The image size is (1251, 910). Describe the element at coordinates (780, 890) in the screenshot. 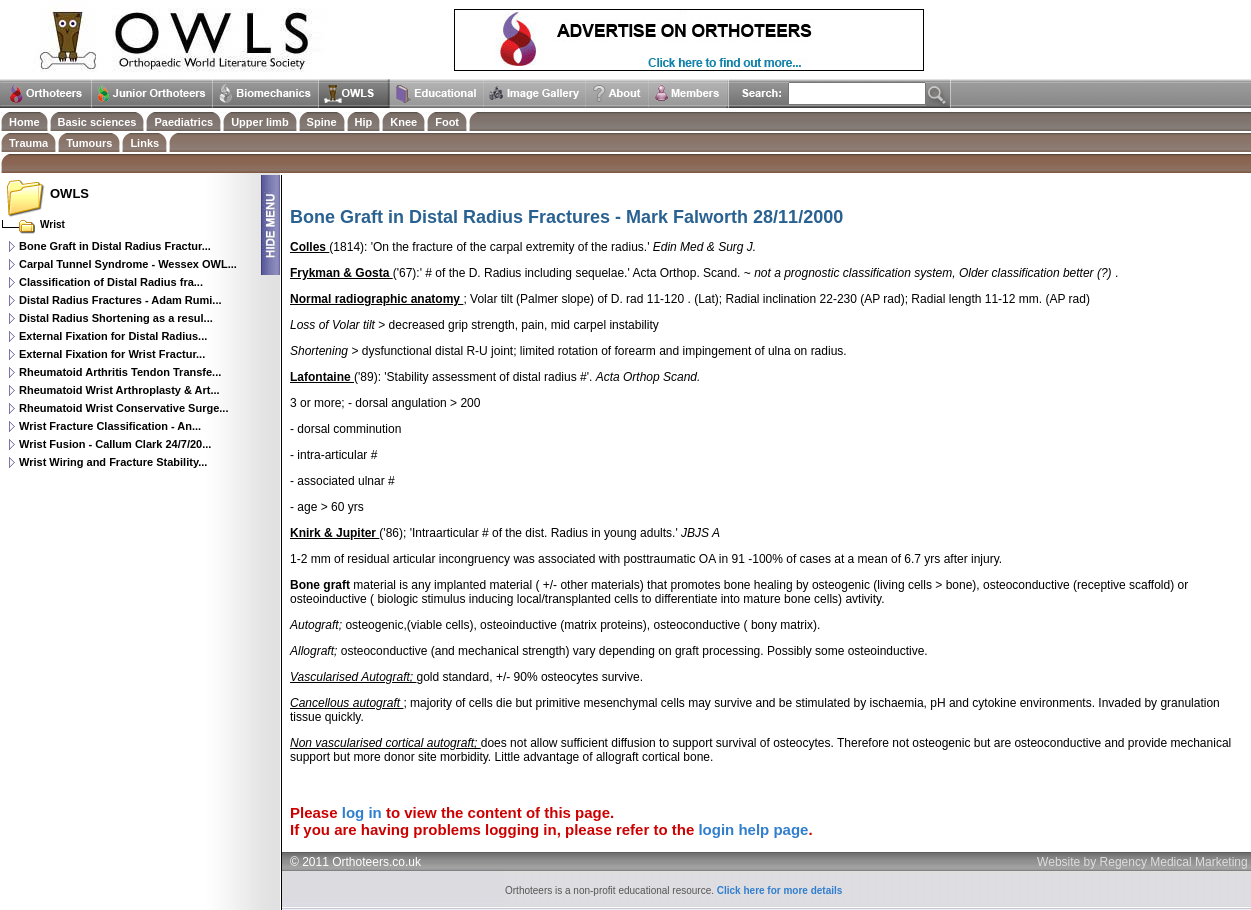

I see `Click here for more details` at that location.